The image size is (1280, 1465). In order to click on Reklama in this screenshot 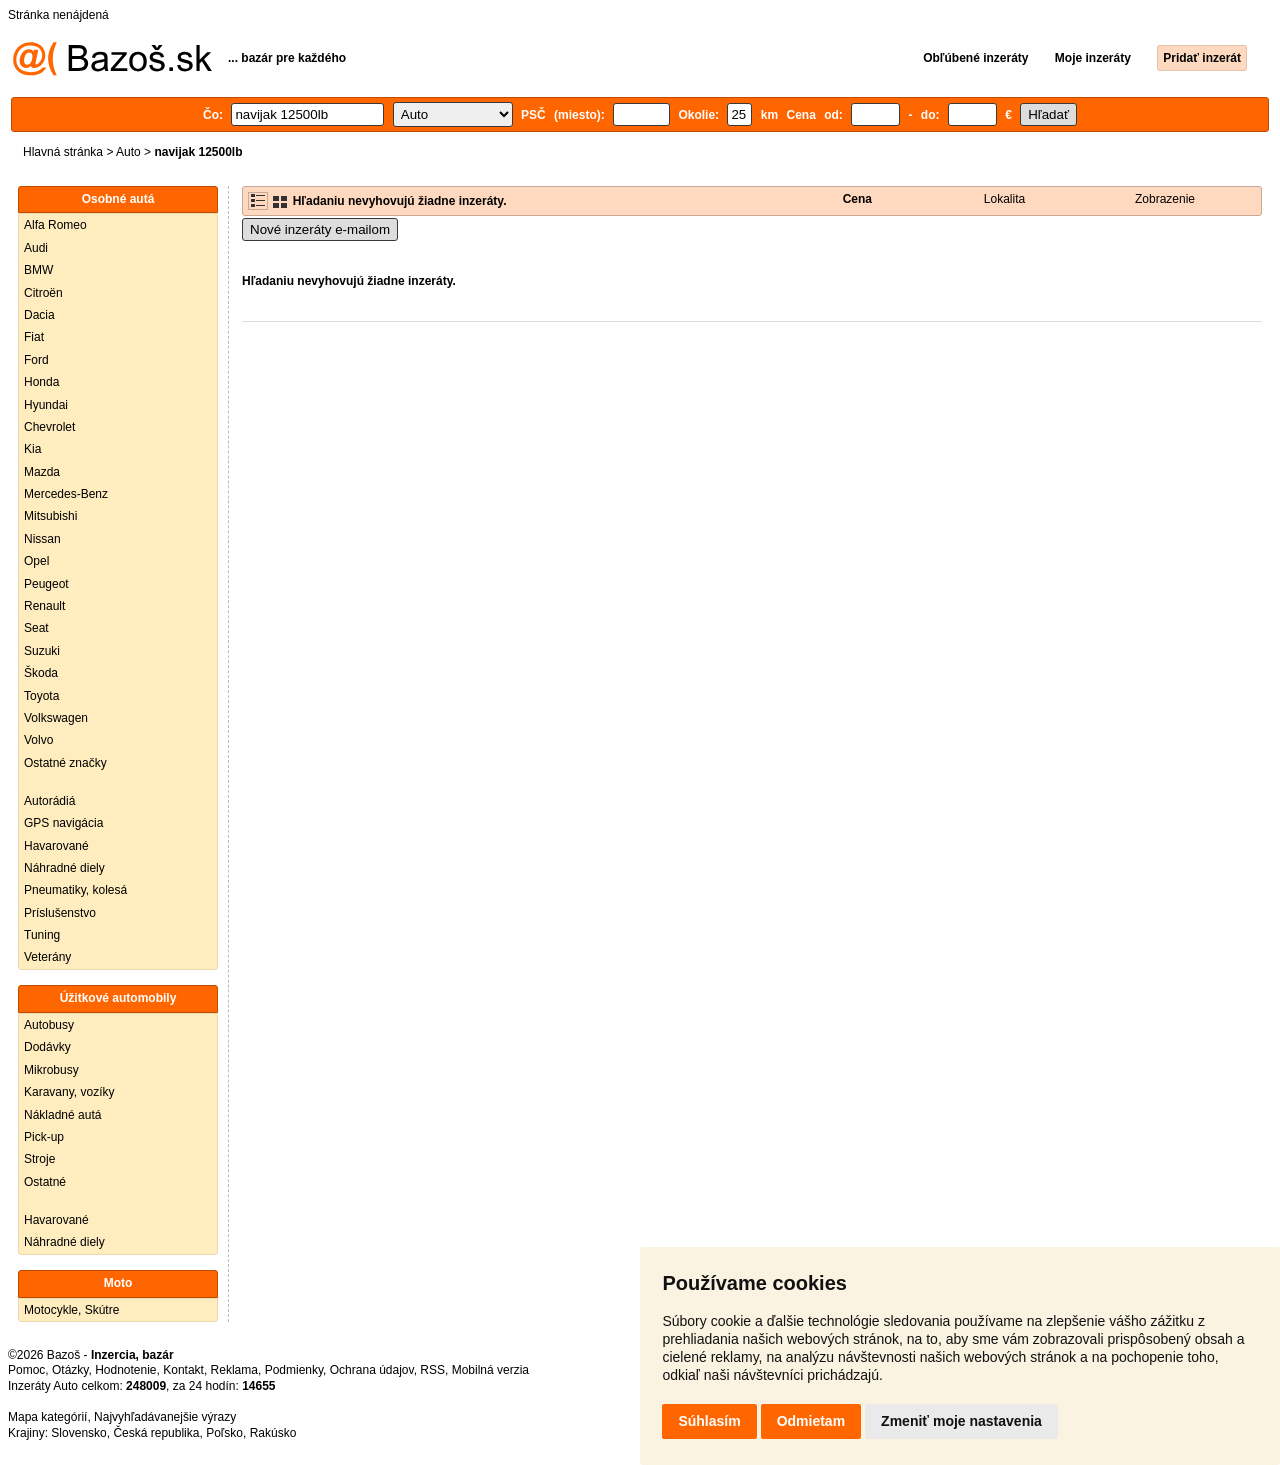, I will do `click(234, 1370)`.